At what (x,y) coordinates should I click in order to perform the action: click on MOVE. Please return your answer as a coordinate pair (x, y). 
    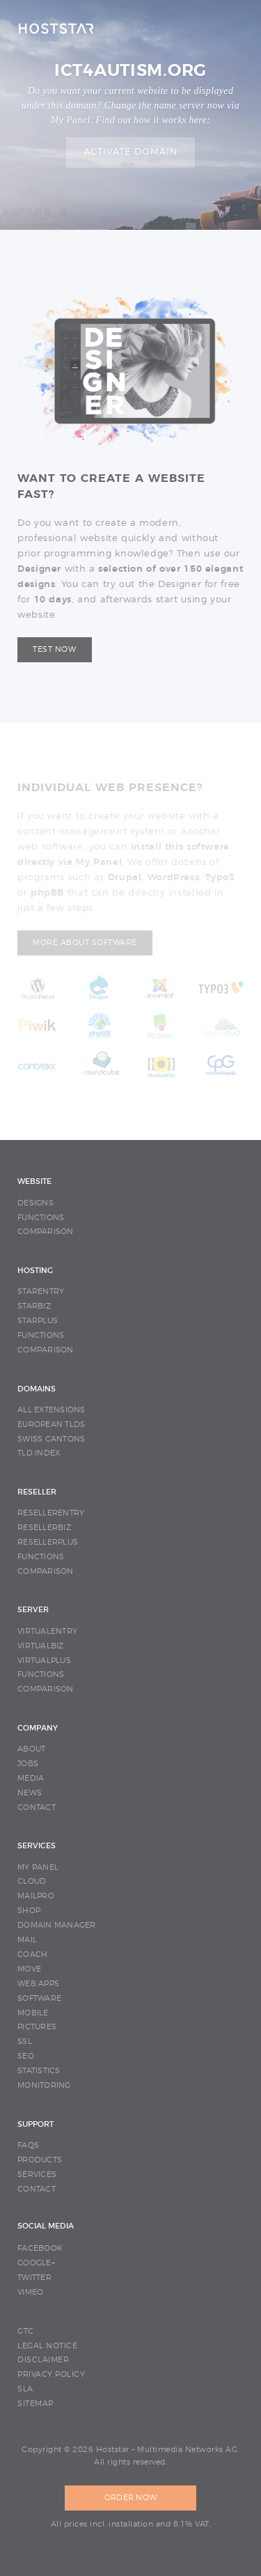
    Looking at the image, I should click on (29, 1969).